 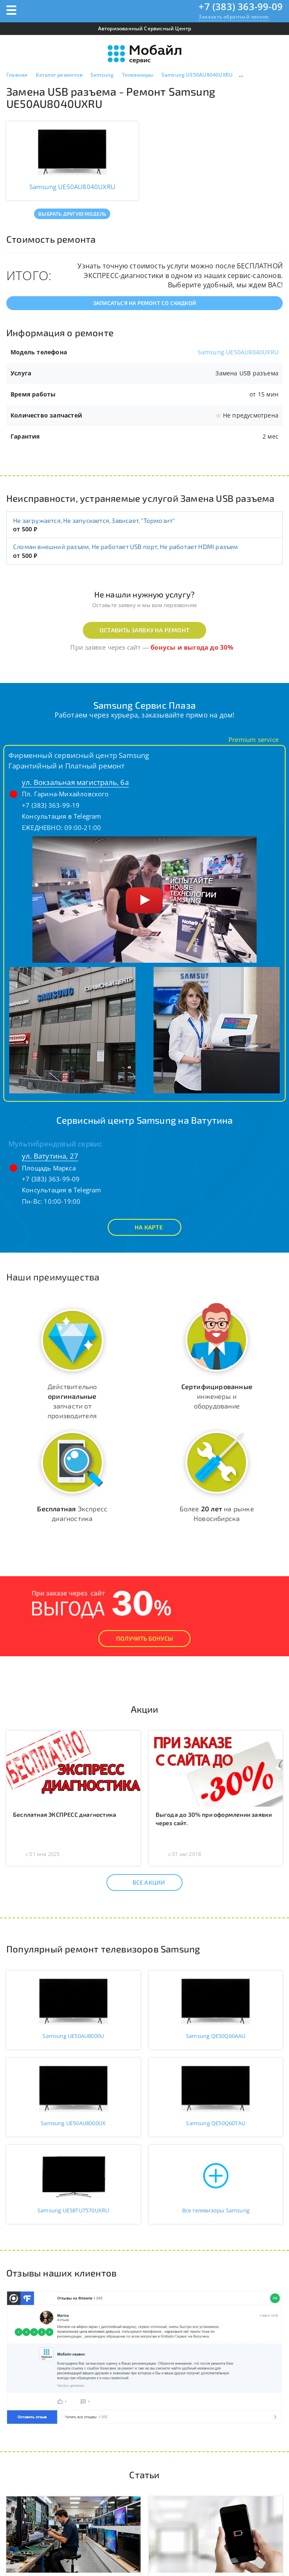 I want to click on +7 (383) 363-99-09, so click(x=241, y=6).